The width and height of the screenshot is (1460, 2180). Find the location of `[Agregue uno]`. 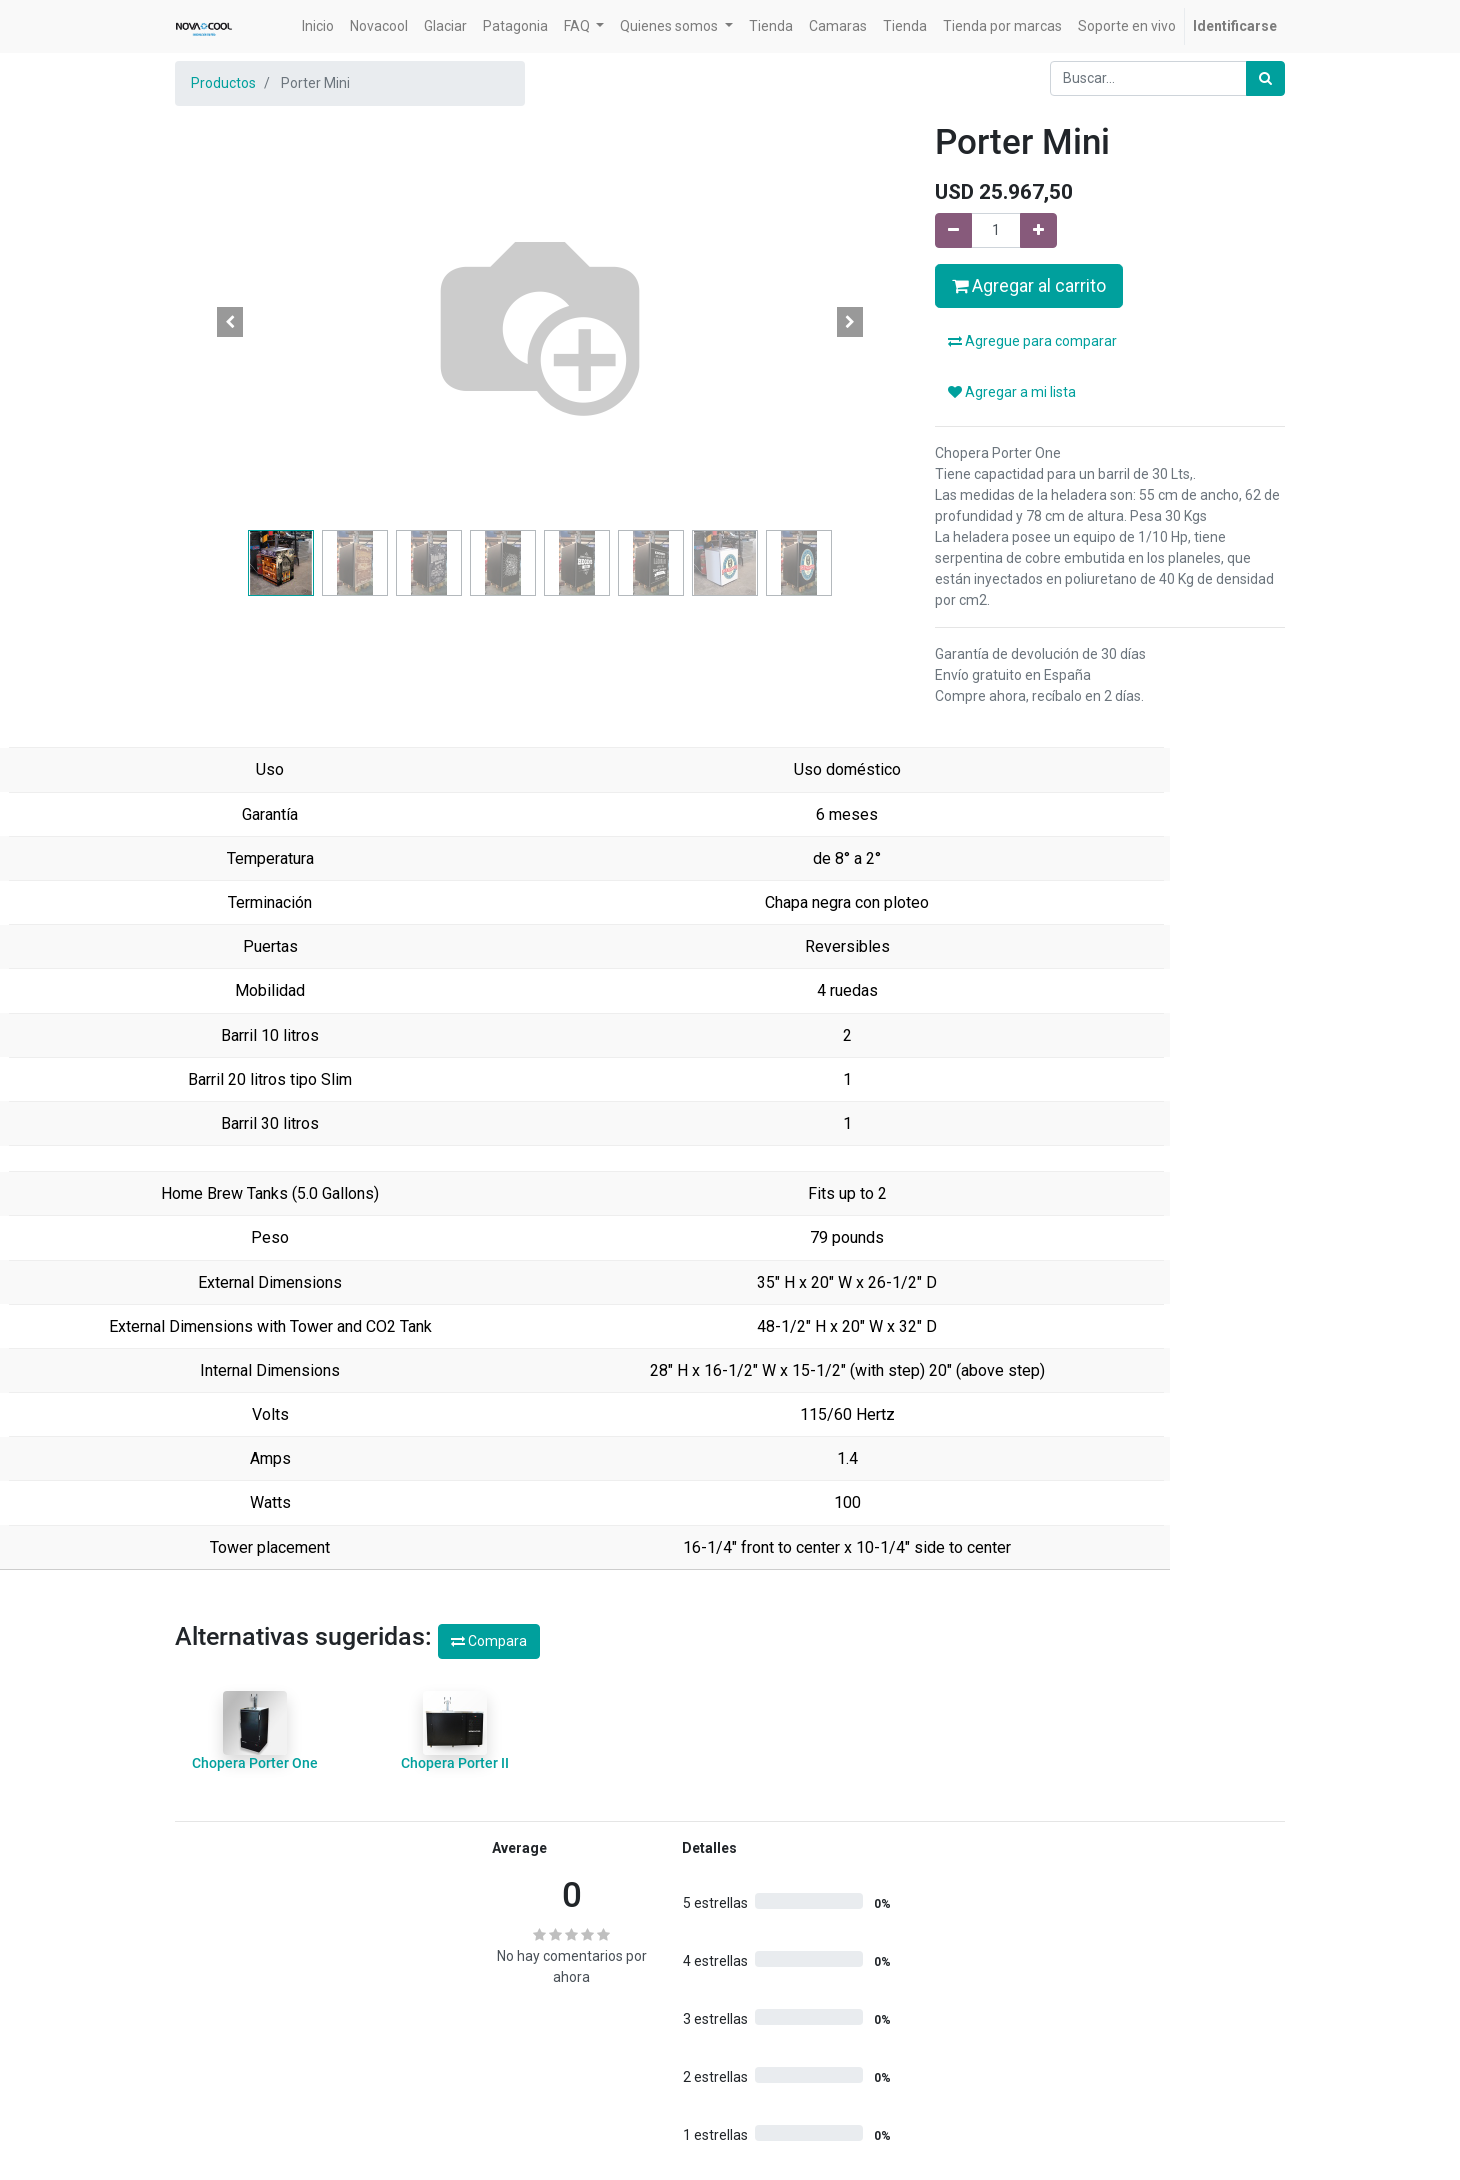

[Agregue uno] is located at coordinates (1038, 230).